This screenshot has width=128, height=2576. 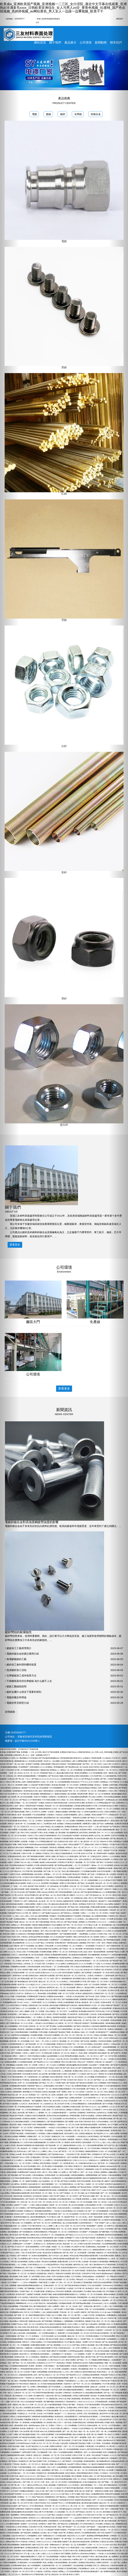 What do you see at coordinates (77, 2509) in the screenshot?
I see `日本岛国片` at bounding box center [77, 2509].